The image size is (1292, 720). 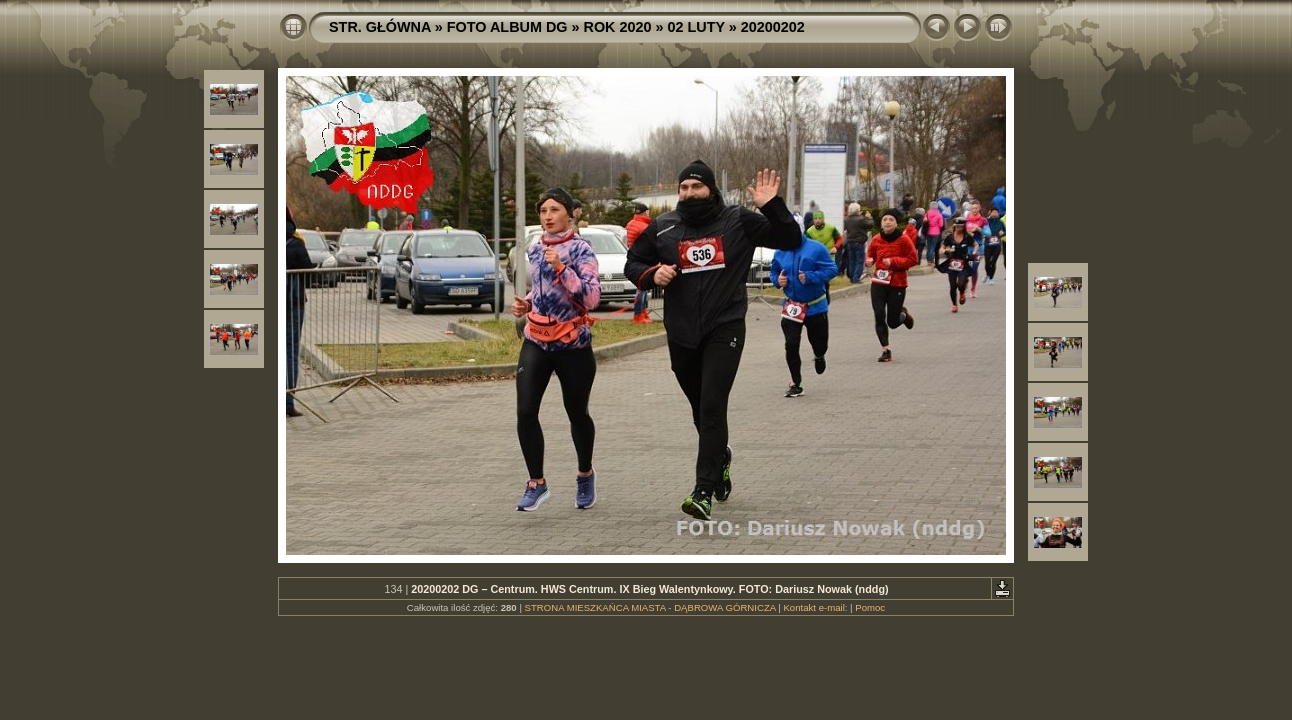 I want to click on Pomoc, so click(x=870, y=607).